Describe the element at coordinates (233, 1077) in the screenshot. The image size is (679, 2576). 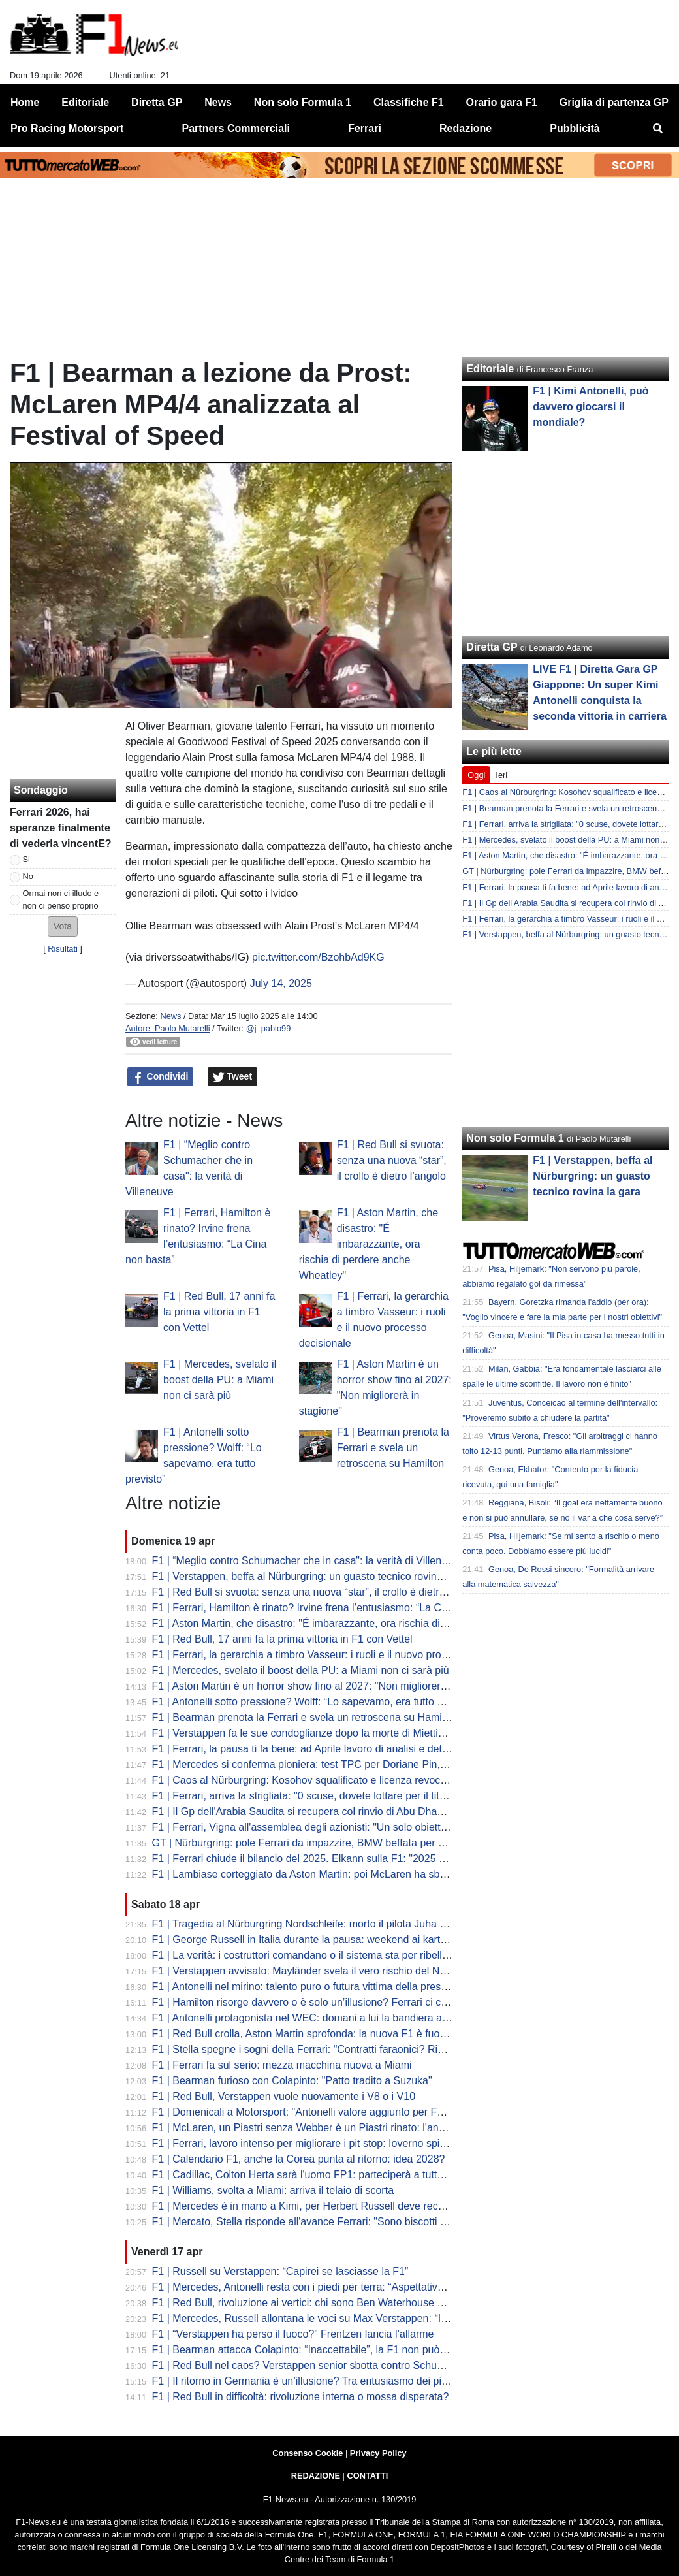
I see `Tweet` at that location.